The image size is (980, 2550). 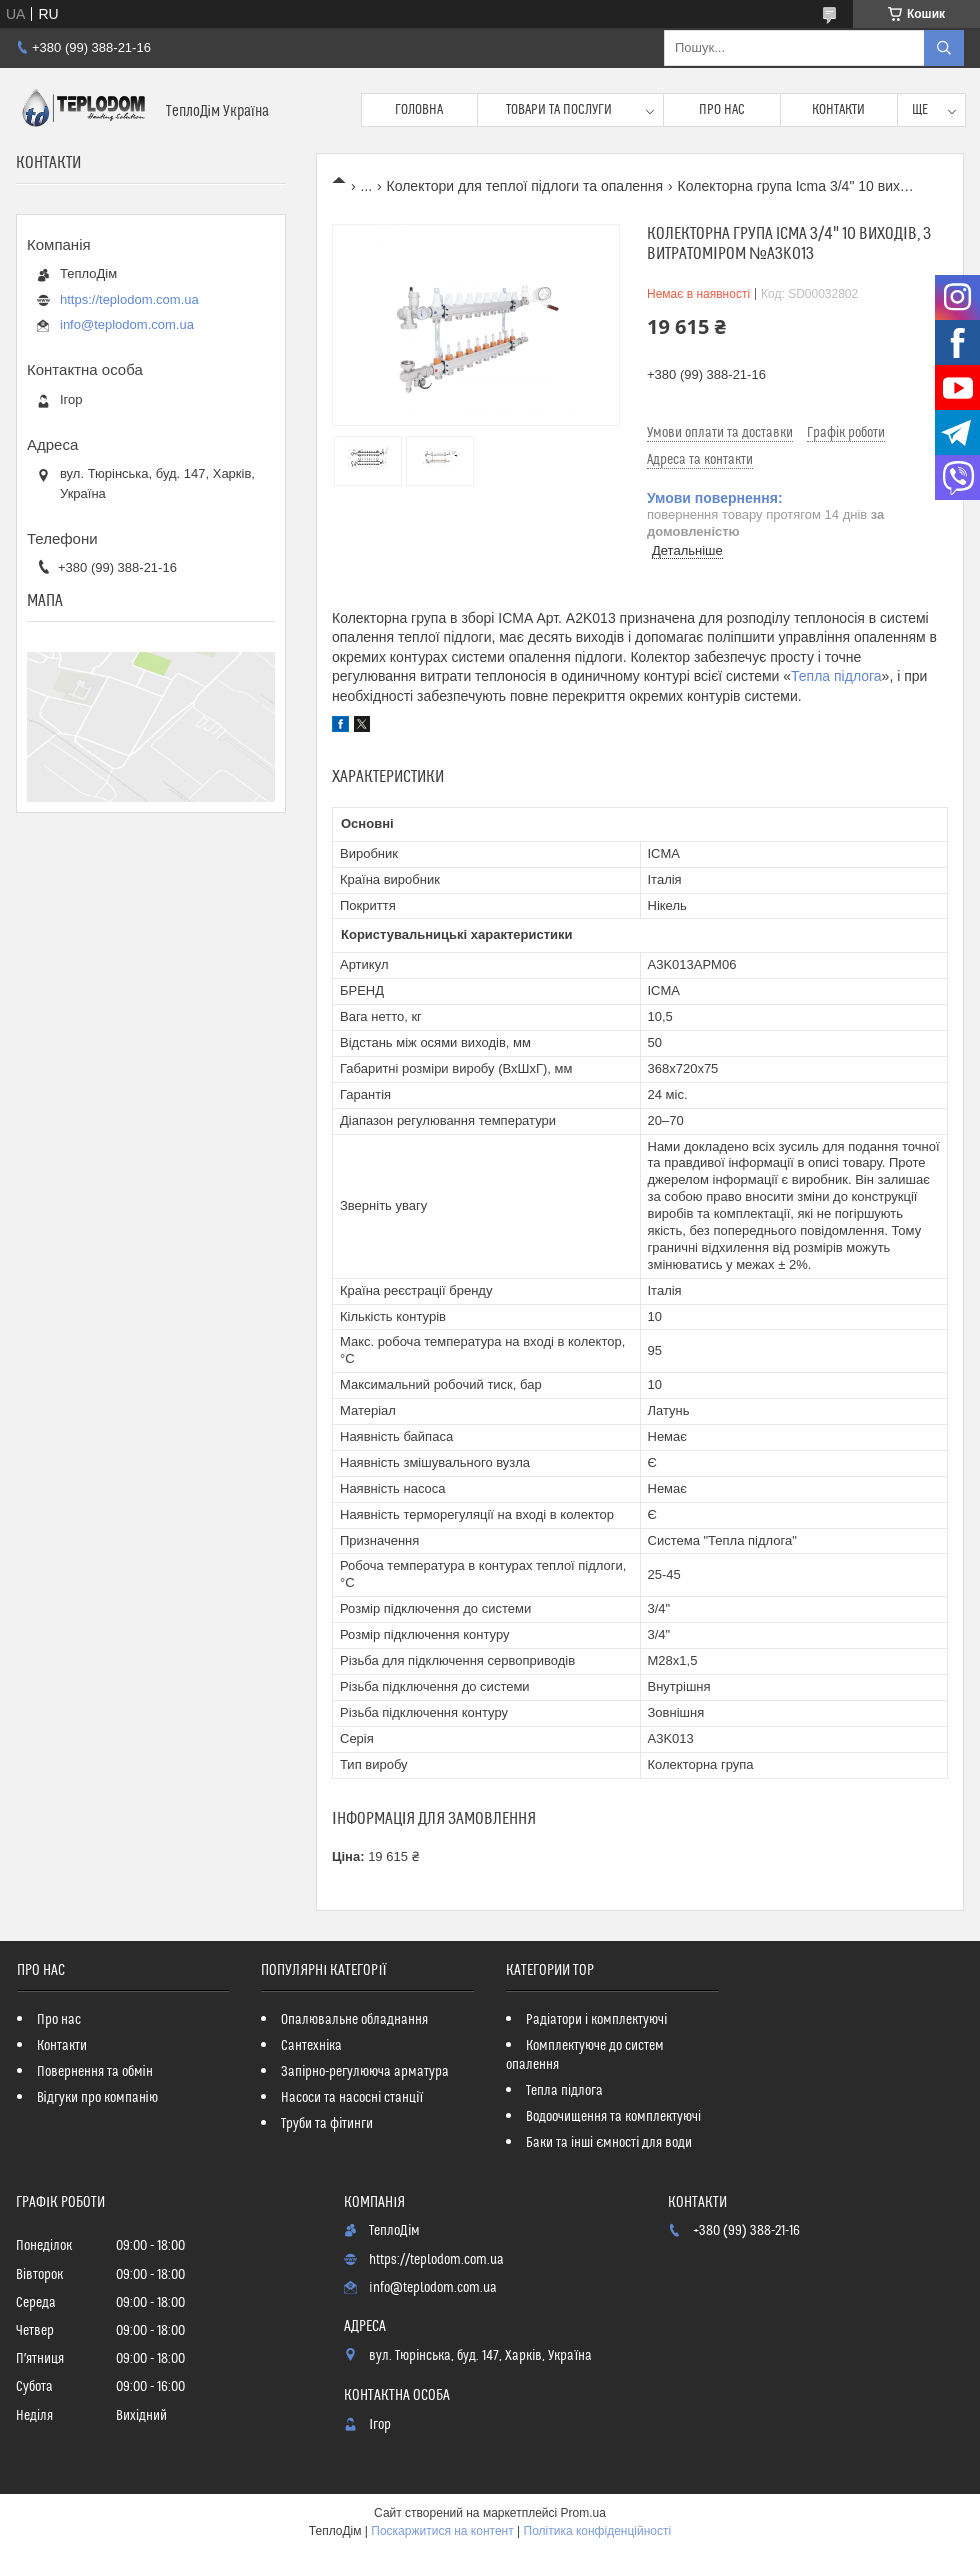 What do you see at coordinates (838, 110) in the screenshot?
I see `Контакти` at bounding box center [838, 110].